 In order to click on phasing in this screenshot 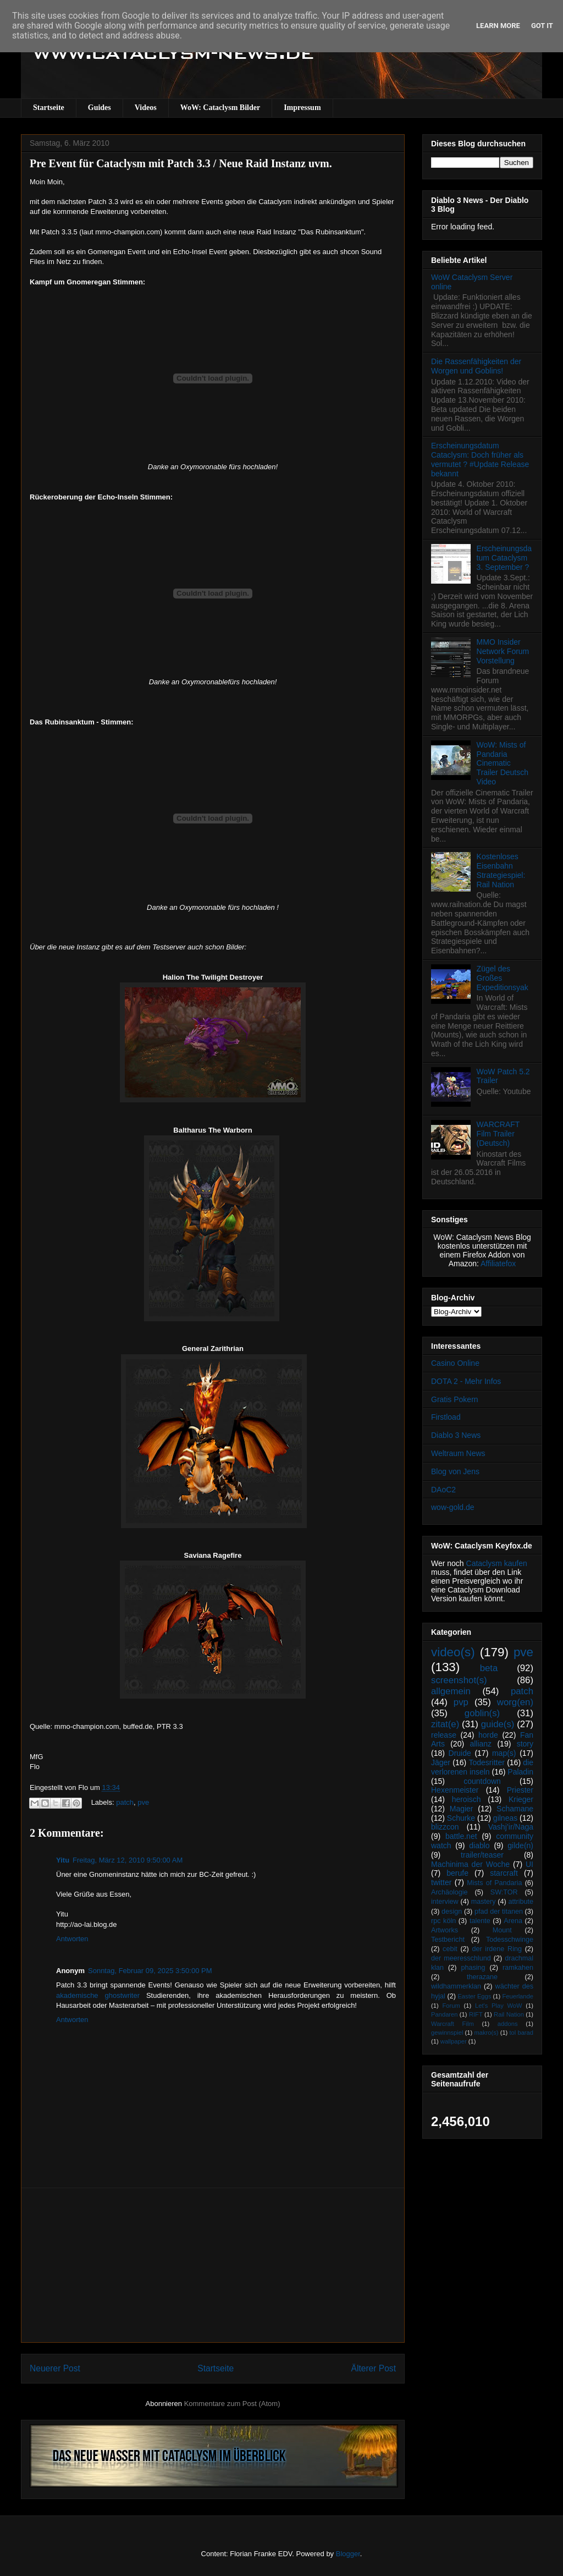, I will do `click(473, 1967)`.